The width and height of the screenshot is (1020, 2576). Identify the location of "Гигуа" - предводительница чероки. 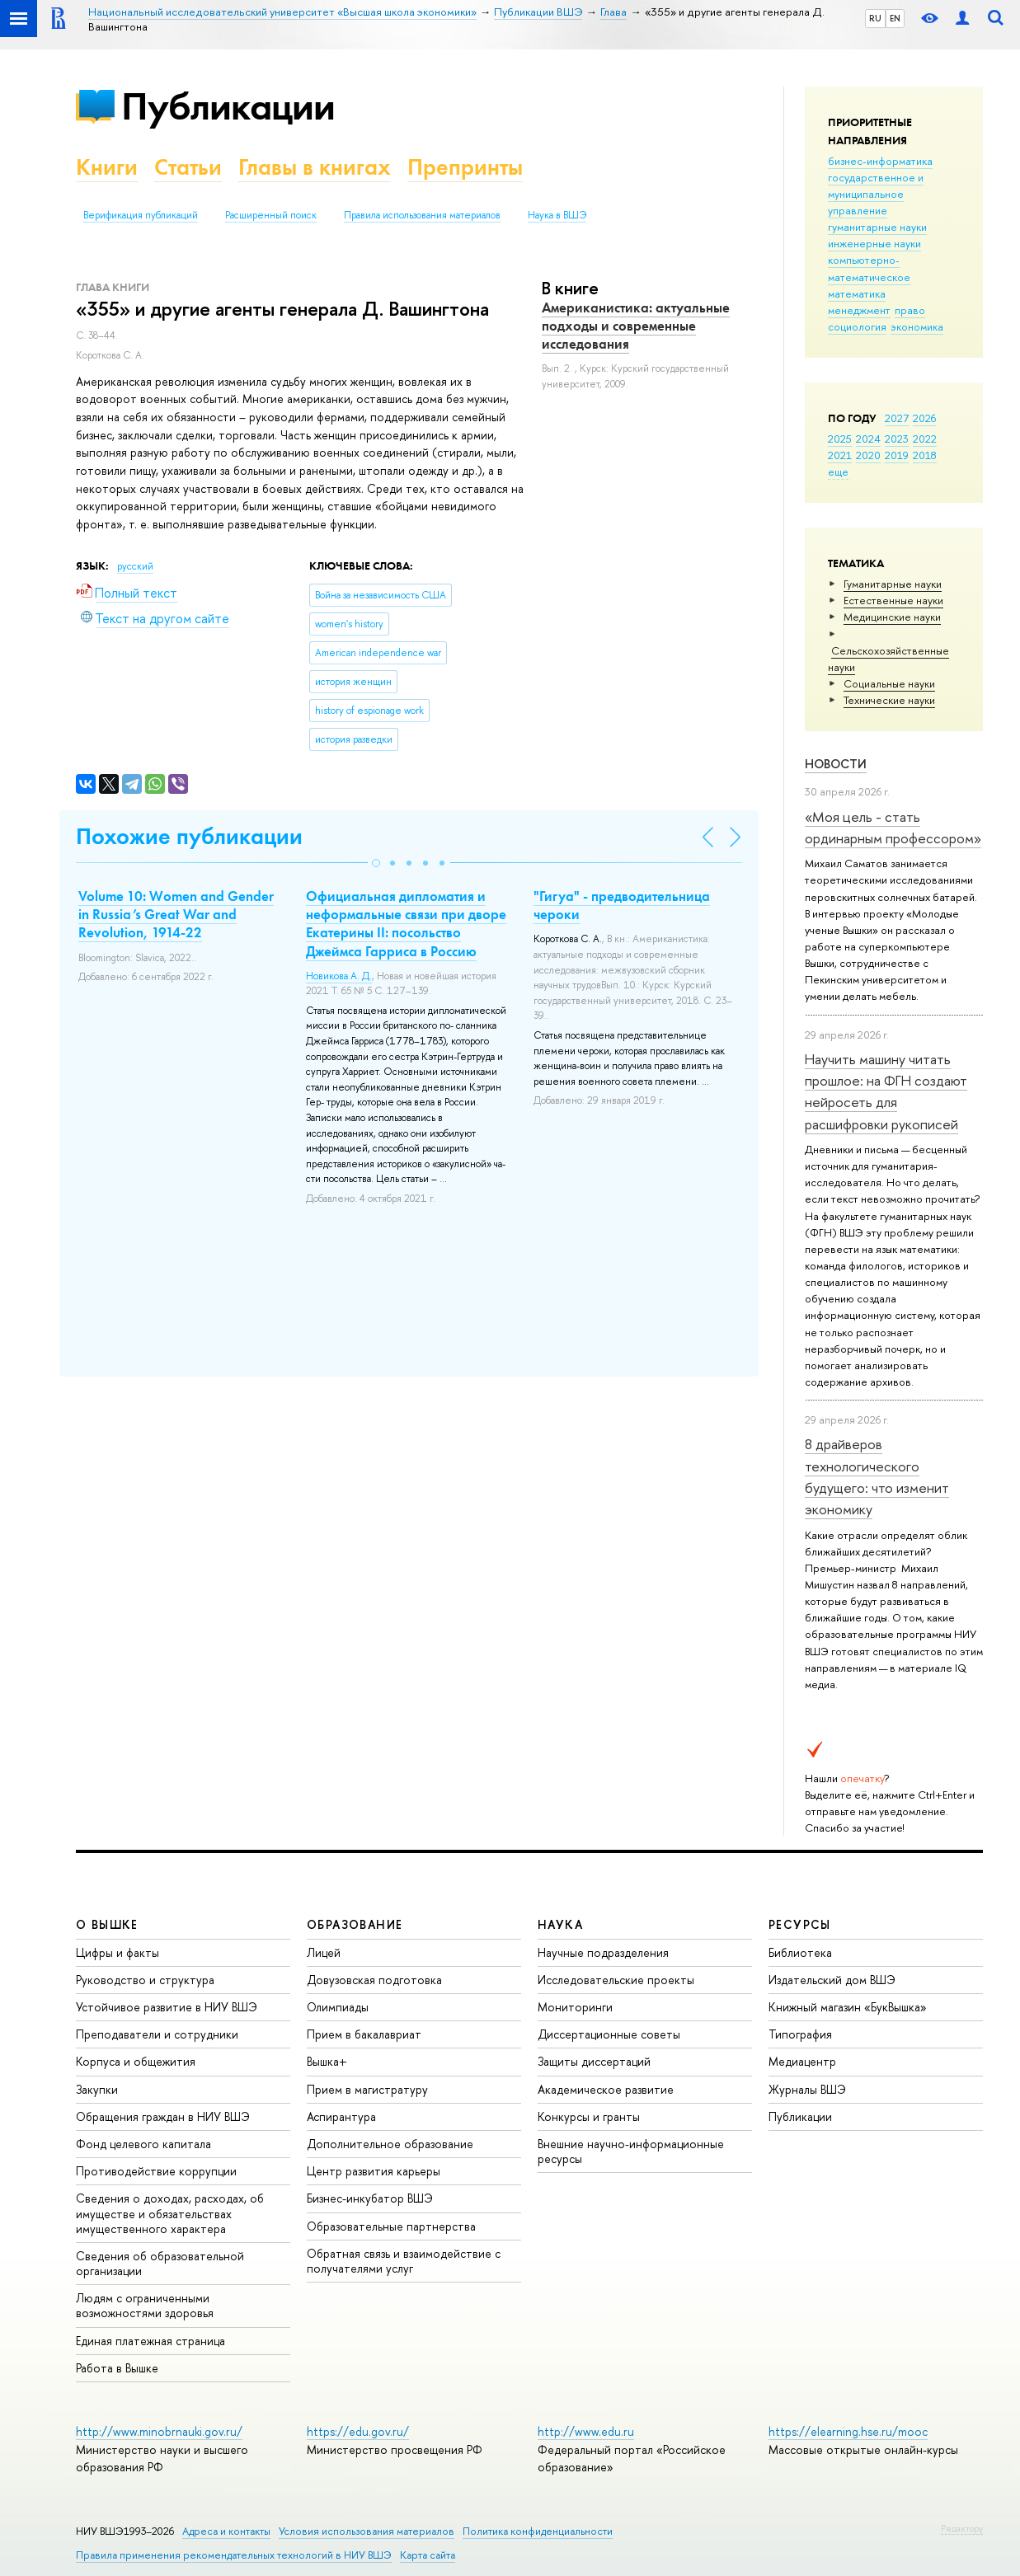
(622, 905).